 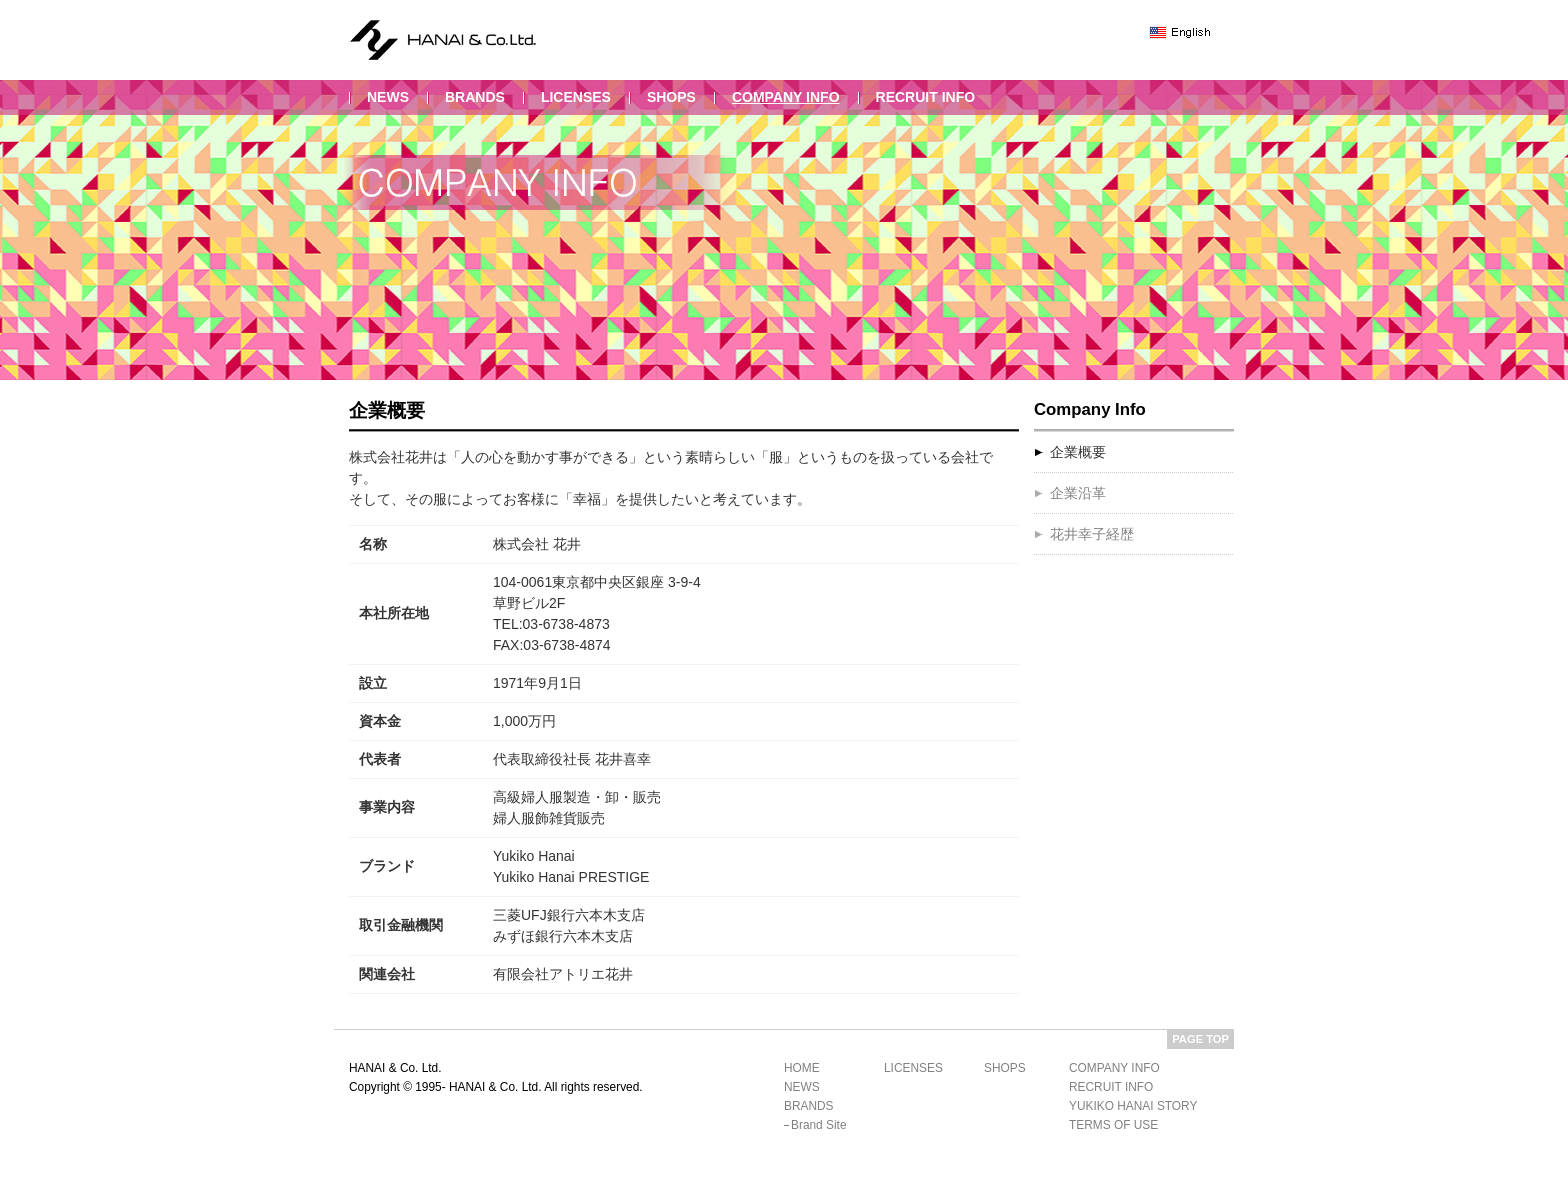 What do you see at coordinates (802, 1068) in the screenshot?
I see `home` at bounding box center [802, 1068].